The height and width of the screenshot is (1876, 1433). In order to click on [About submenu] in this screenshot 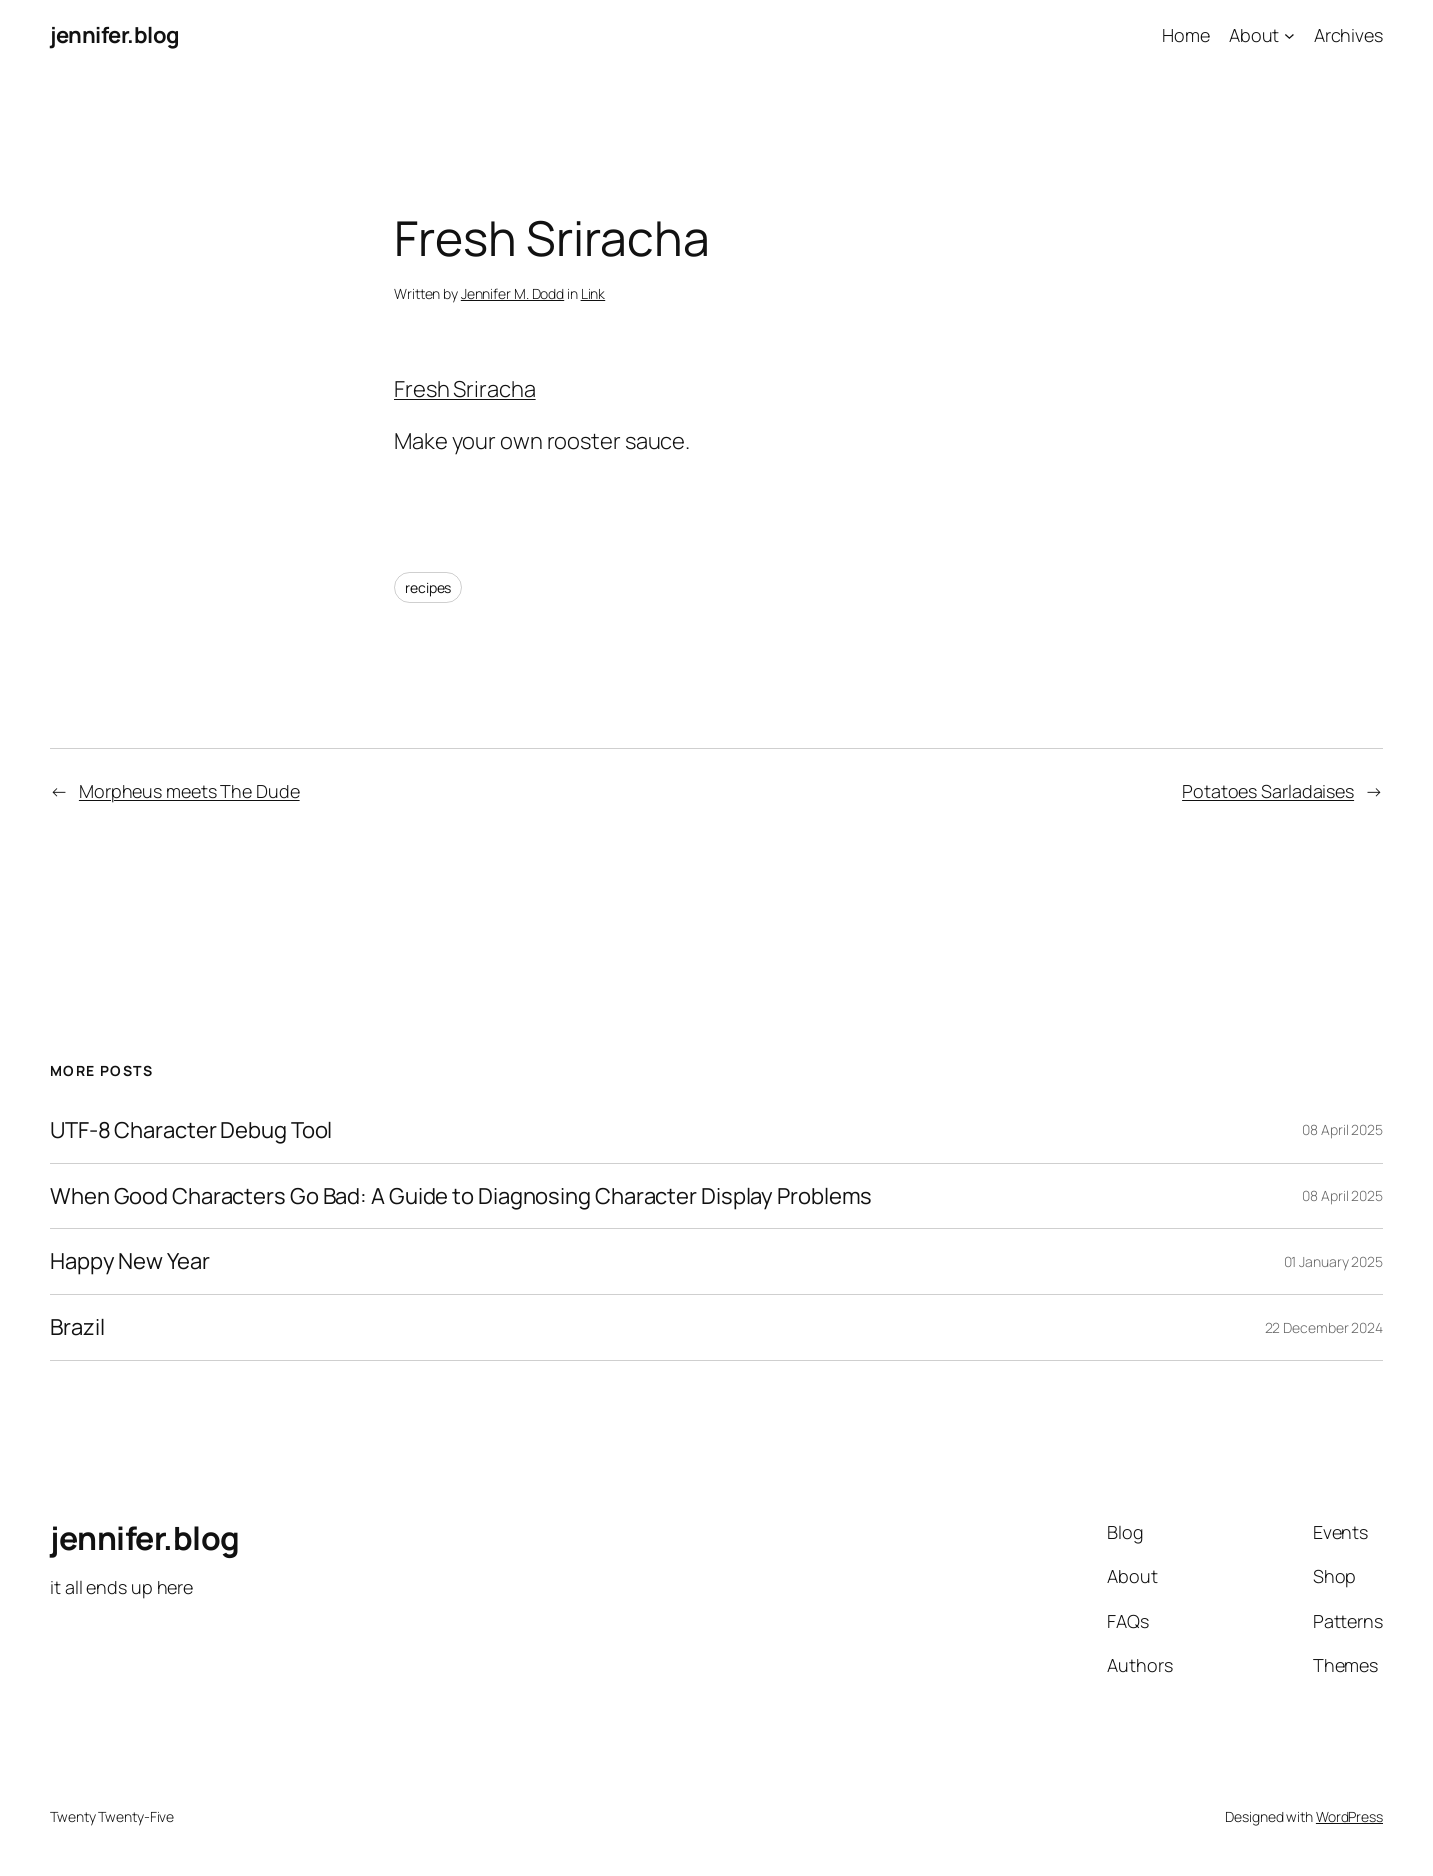, I will do `click(1289, 35)`.